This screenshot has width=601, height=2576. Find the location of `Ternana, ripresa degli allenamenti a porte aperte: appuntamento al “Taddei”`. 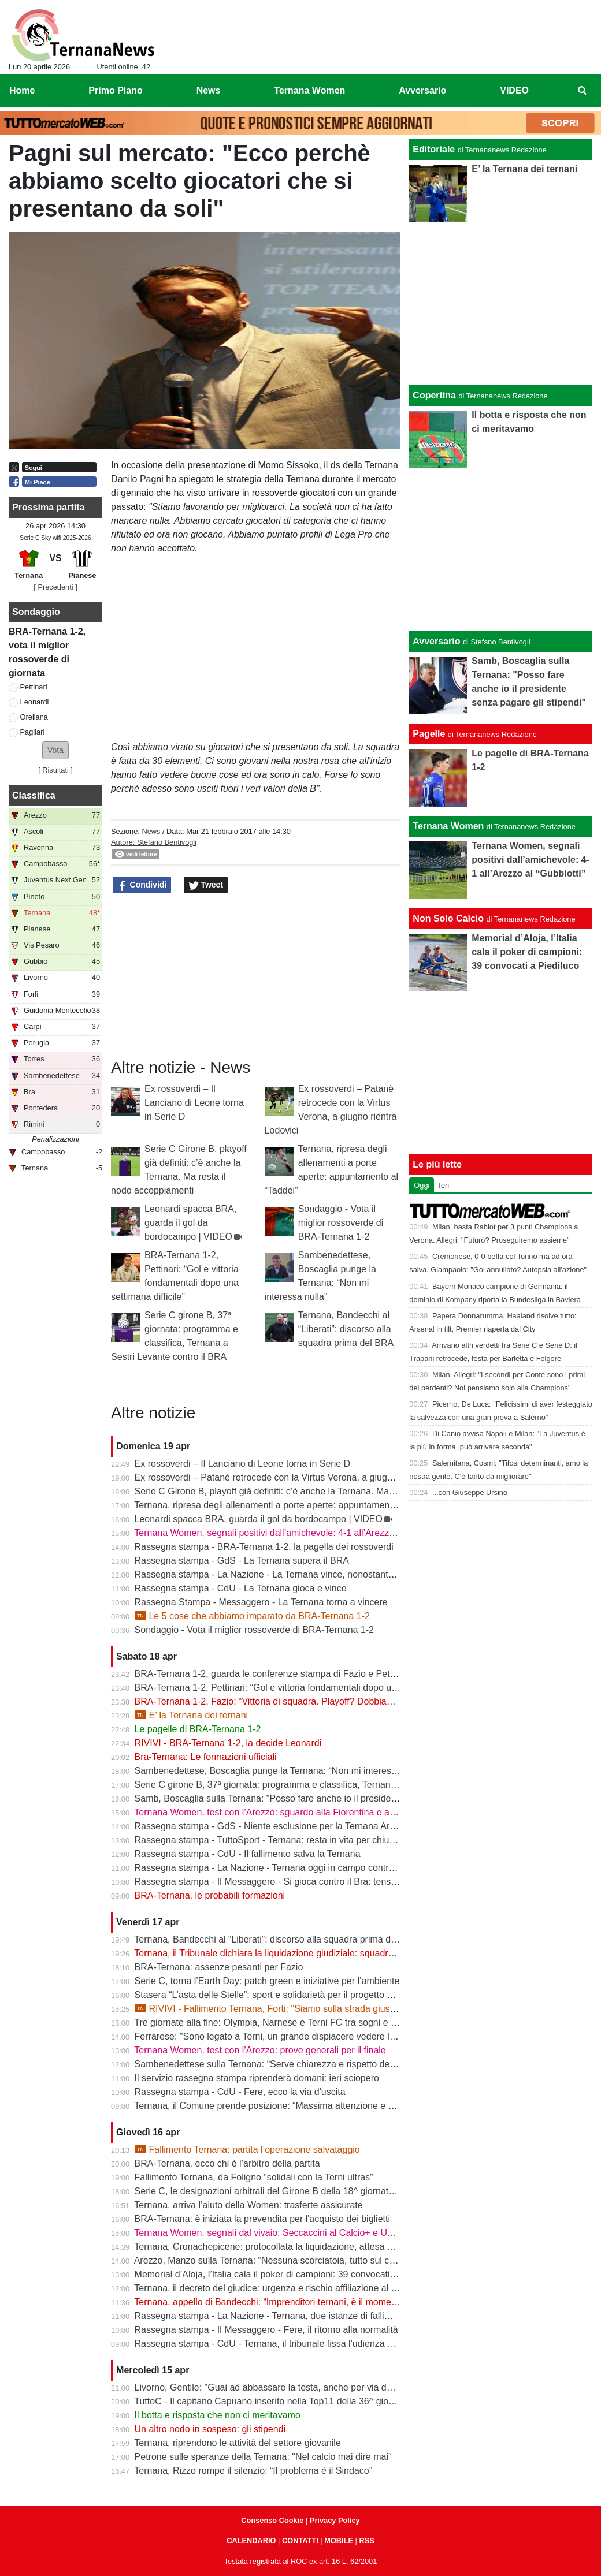

Ternana, ripresa degli allenamenti a porte aperte: appuntamento al “Taddei” is located at coordinates (288, 1505).